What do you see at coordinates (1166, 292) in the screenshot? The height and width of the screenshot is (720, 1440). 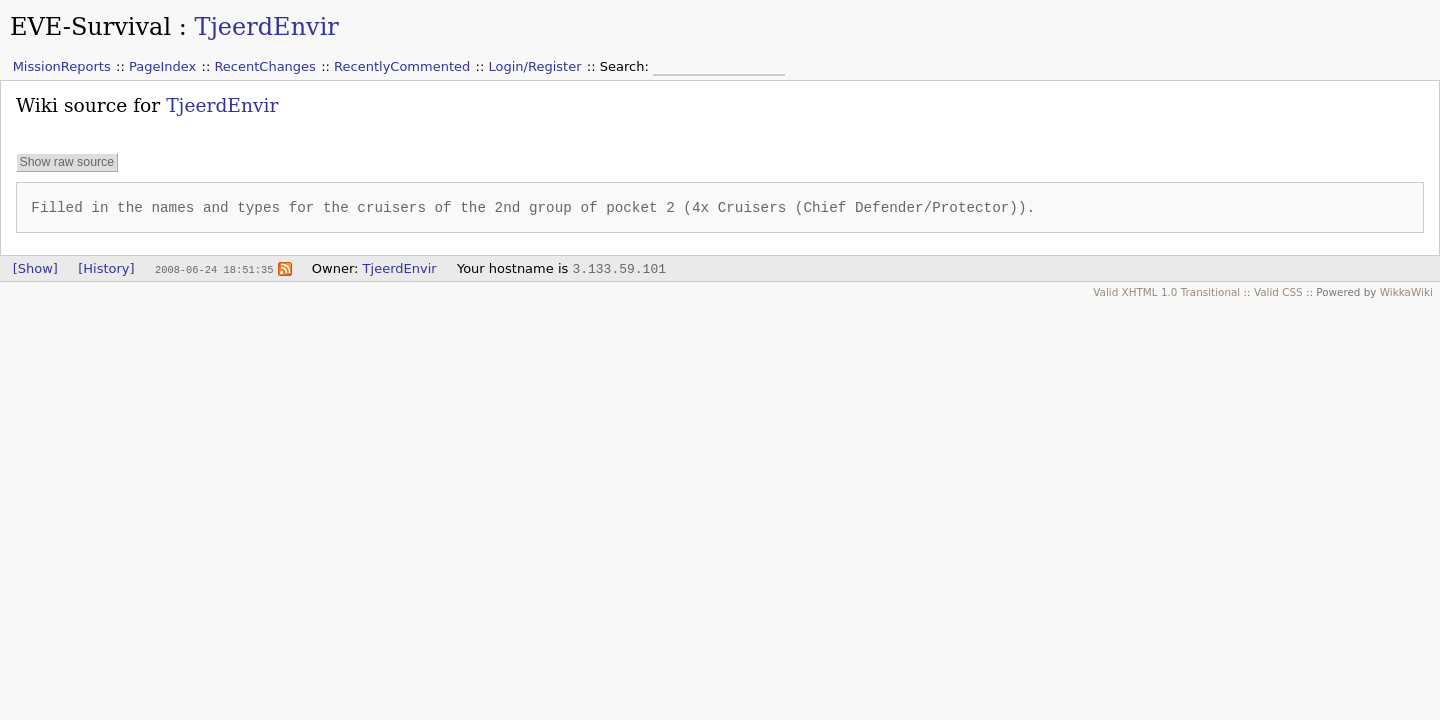 I see `Valid XHTML 1.0 Transitional` at bounding box center [1166, 292].